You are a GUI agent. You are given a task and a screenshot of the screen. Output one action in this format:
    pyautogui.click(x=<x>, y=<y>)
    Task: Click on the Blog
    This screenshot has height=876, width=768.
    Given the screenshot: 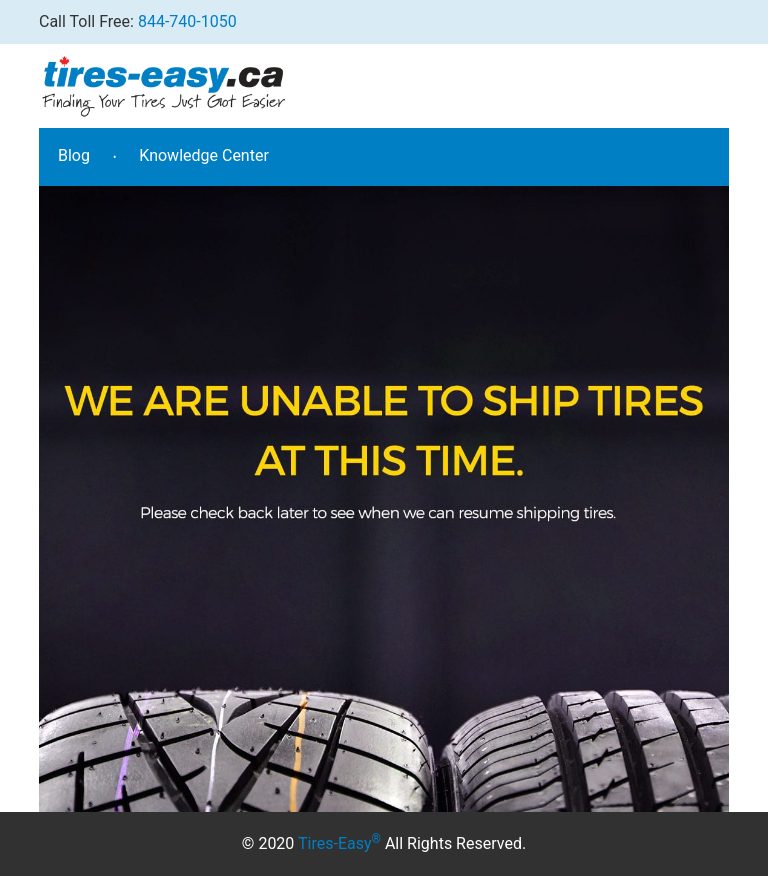 What is the action you would take?
    pyautogui.click(x=74, y=155)
    